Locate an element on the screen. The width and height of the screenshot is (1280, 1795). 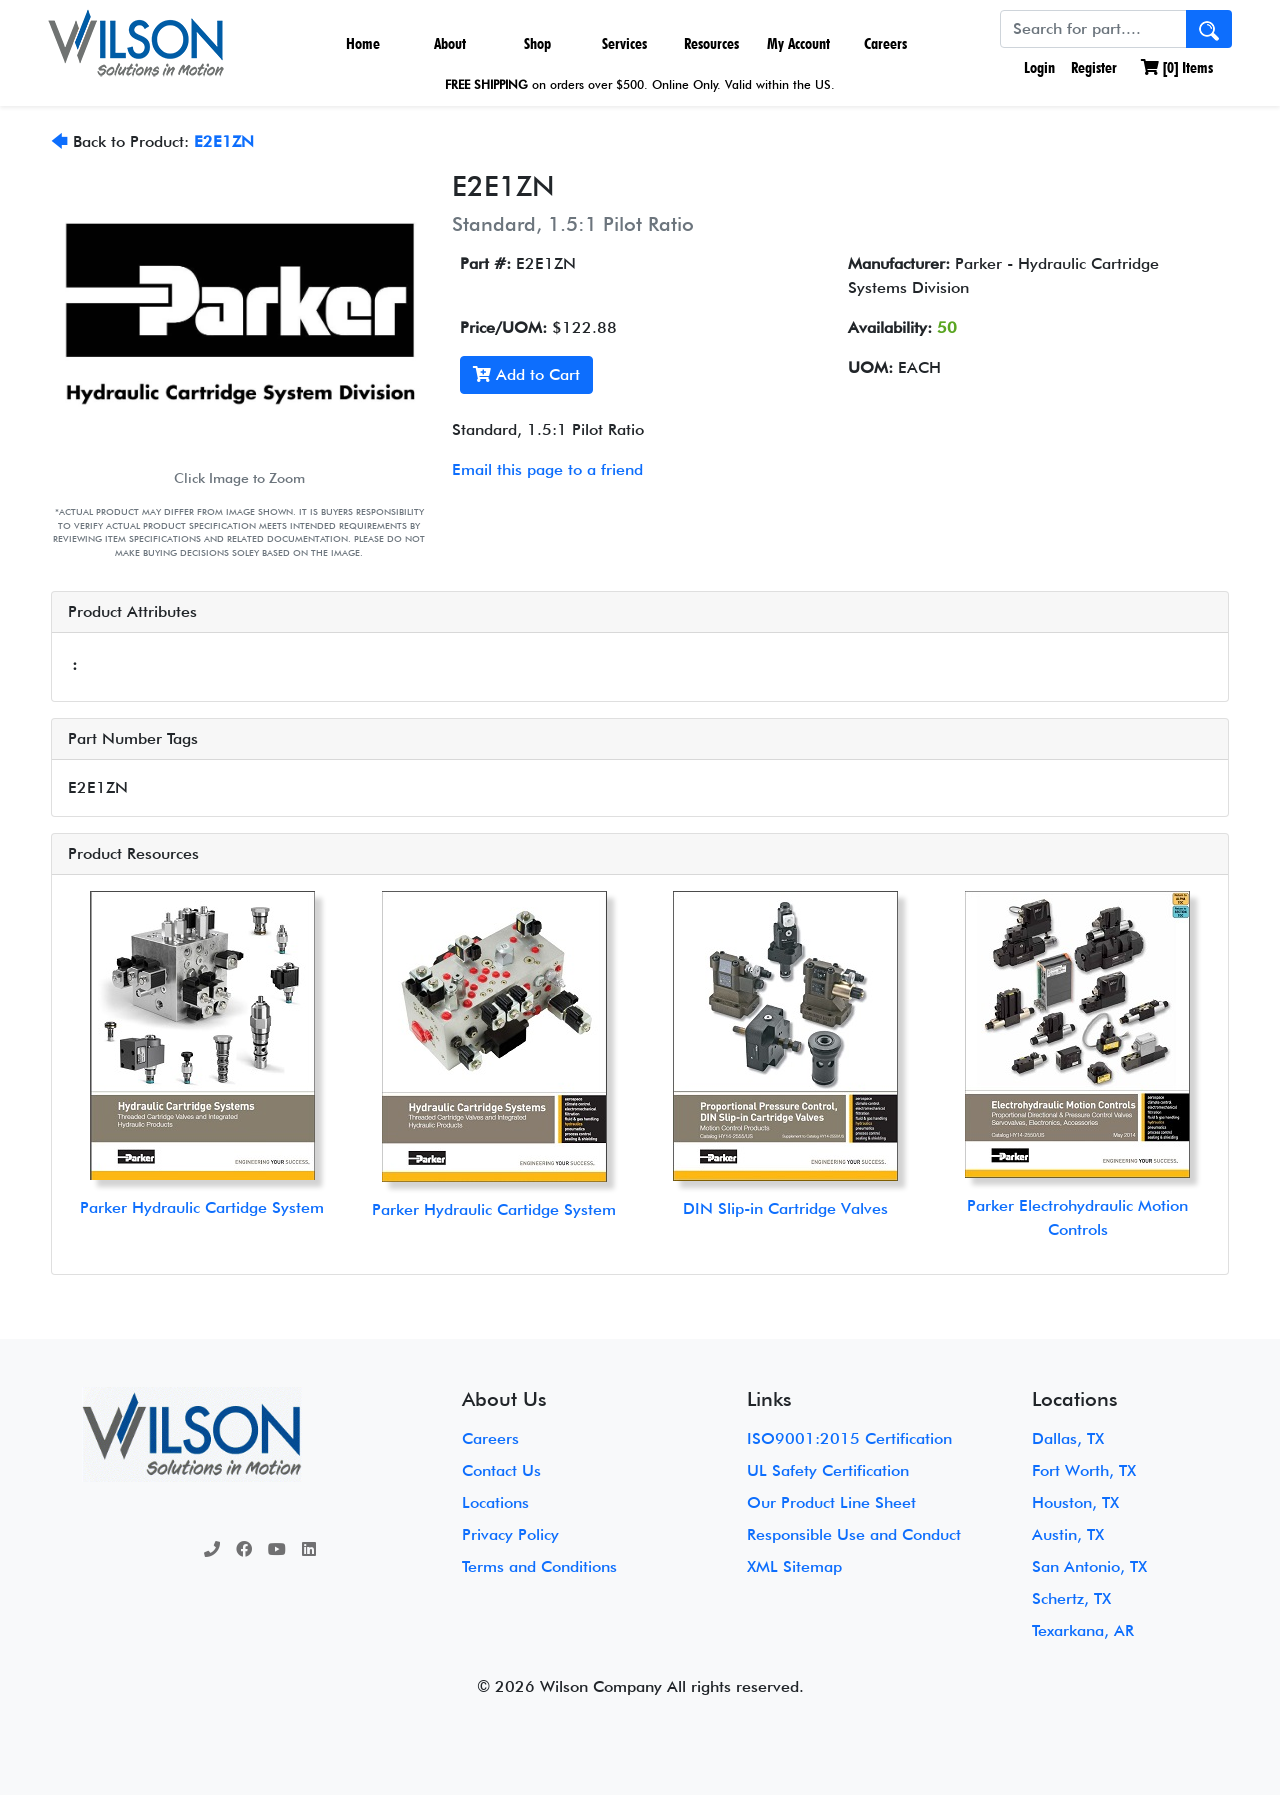
Texarkana, AR is located at coordinates (1083, 1630).